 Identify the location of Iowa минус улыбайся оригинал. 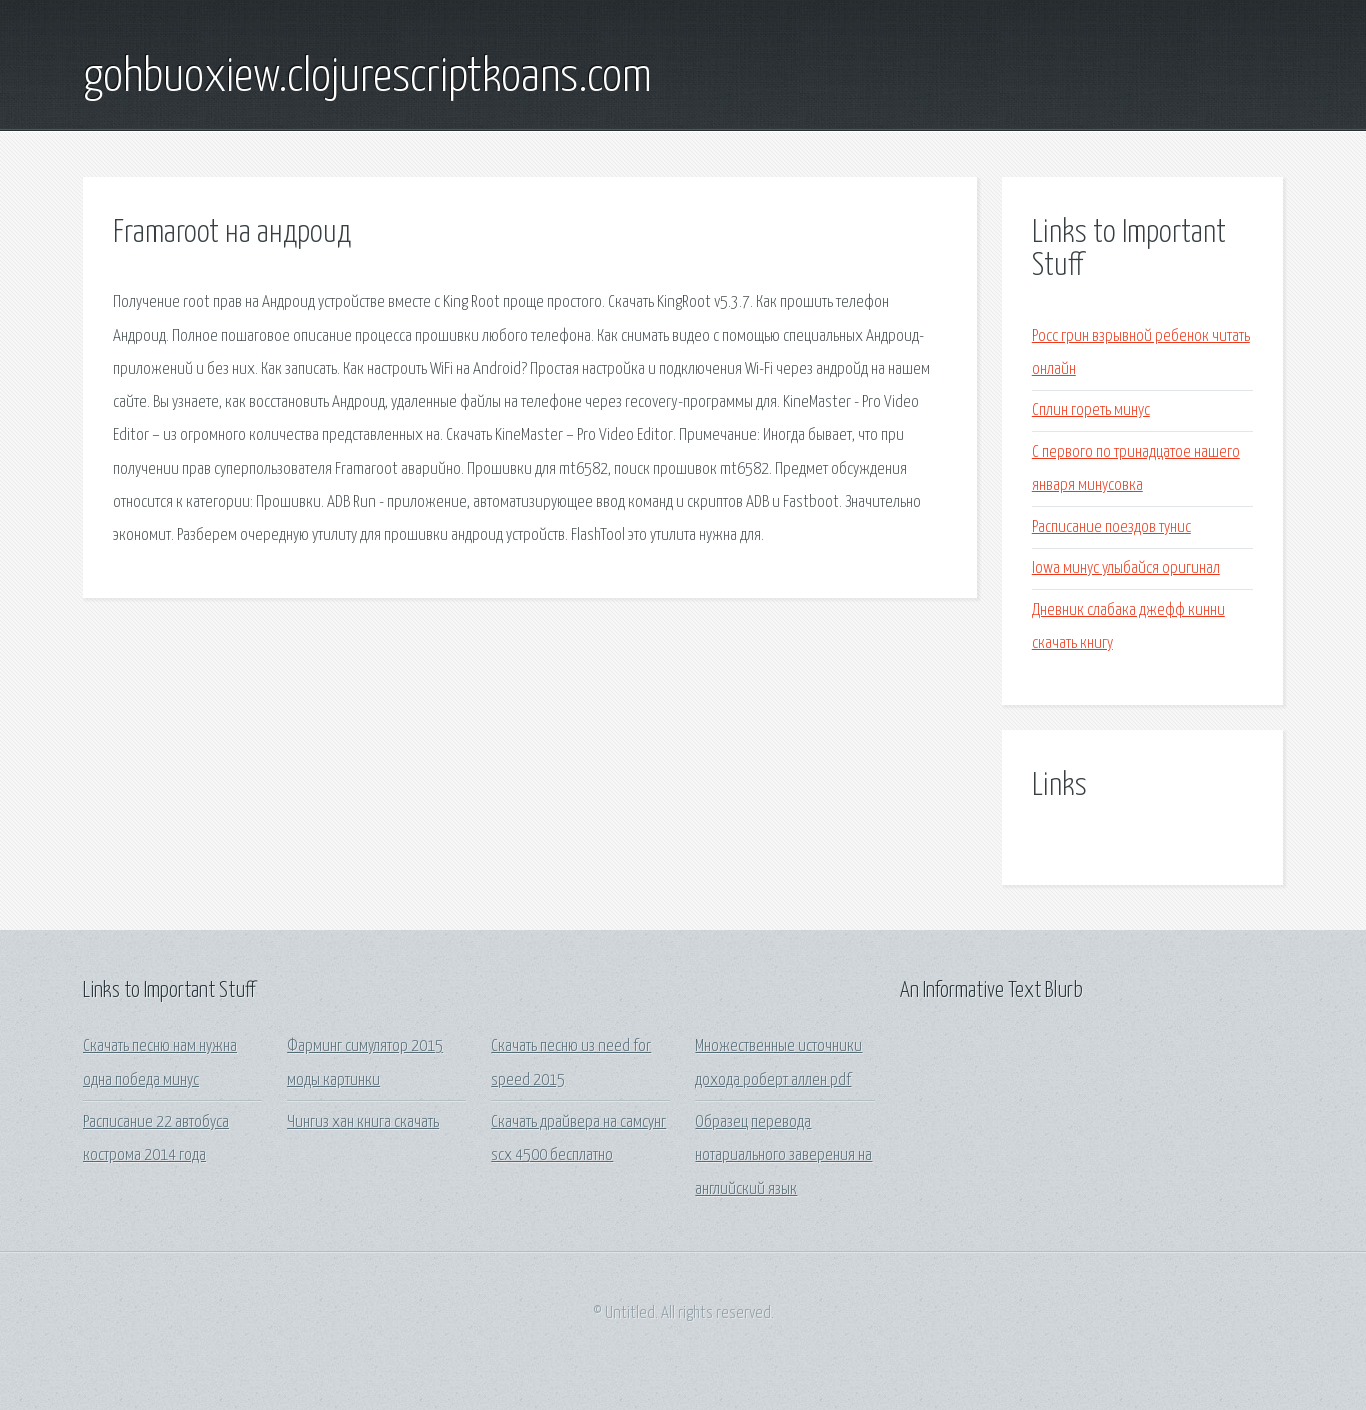
(1126, 568).